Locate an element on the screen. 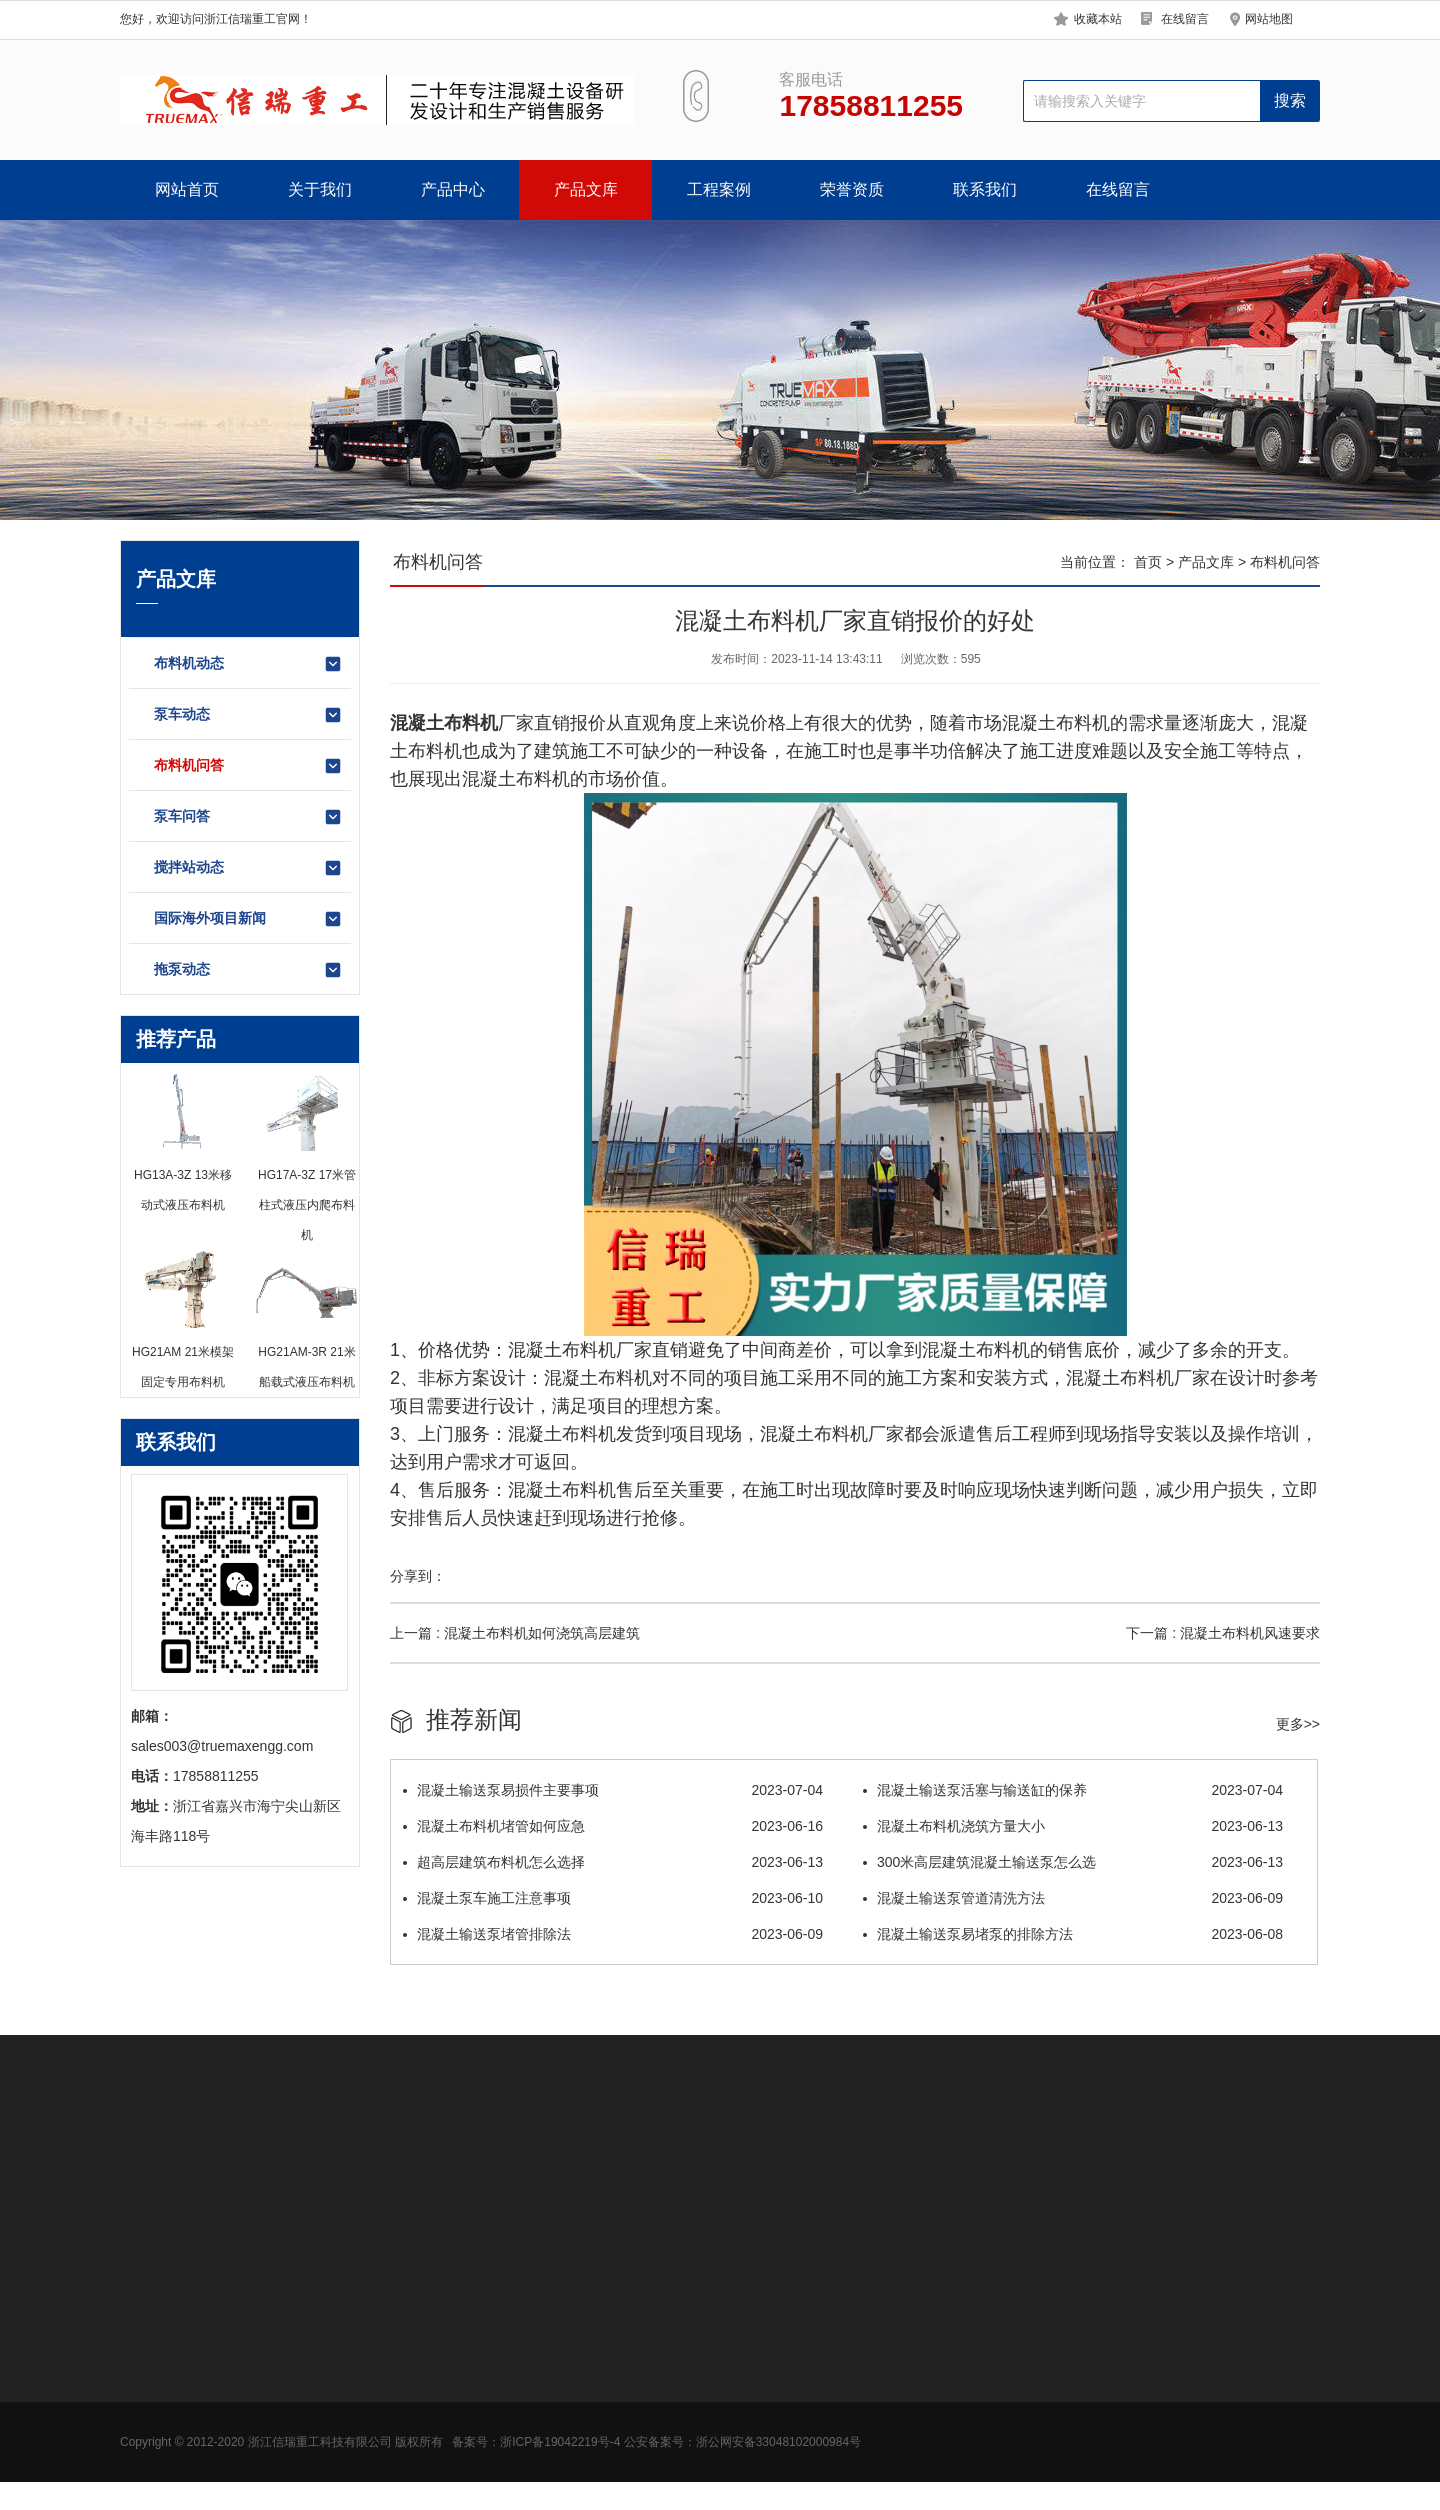 The image size is (1440, 2510). 产品文库 is located at coordinates (586, 189).